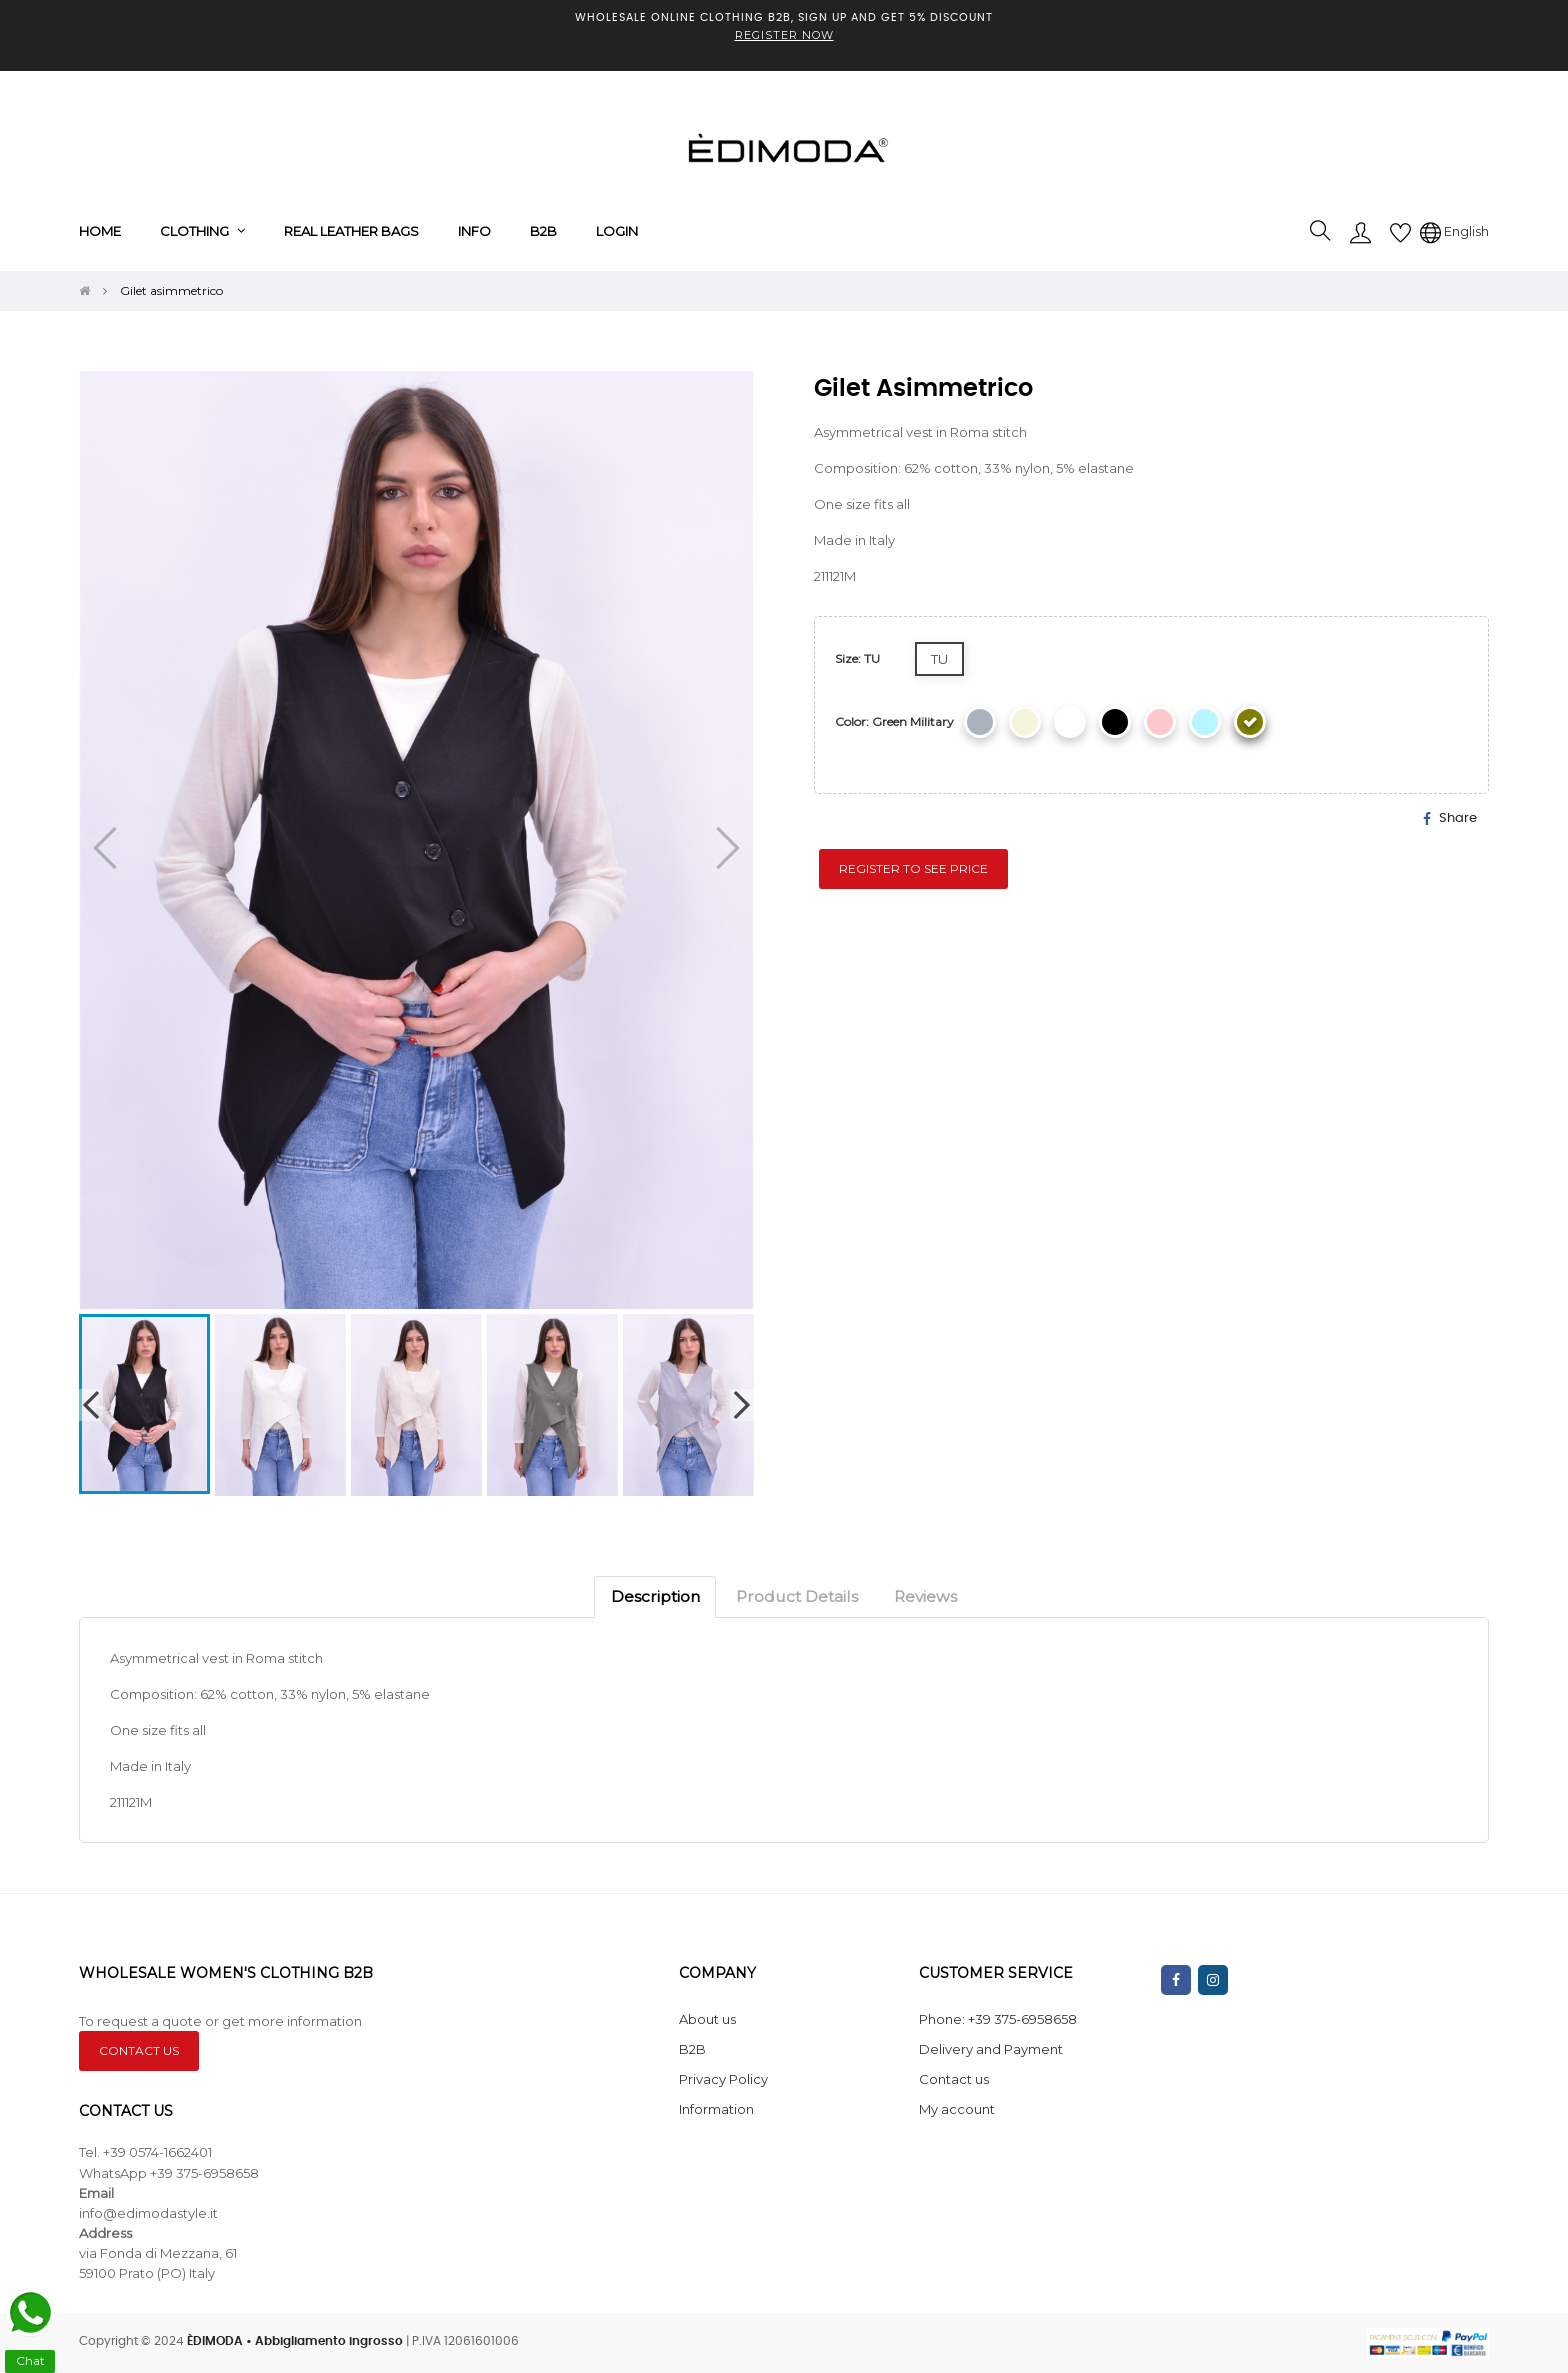  Describe the element at coordinates (957, 2109) in the screenshot. I see `My account` at that location.